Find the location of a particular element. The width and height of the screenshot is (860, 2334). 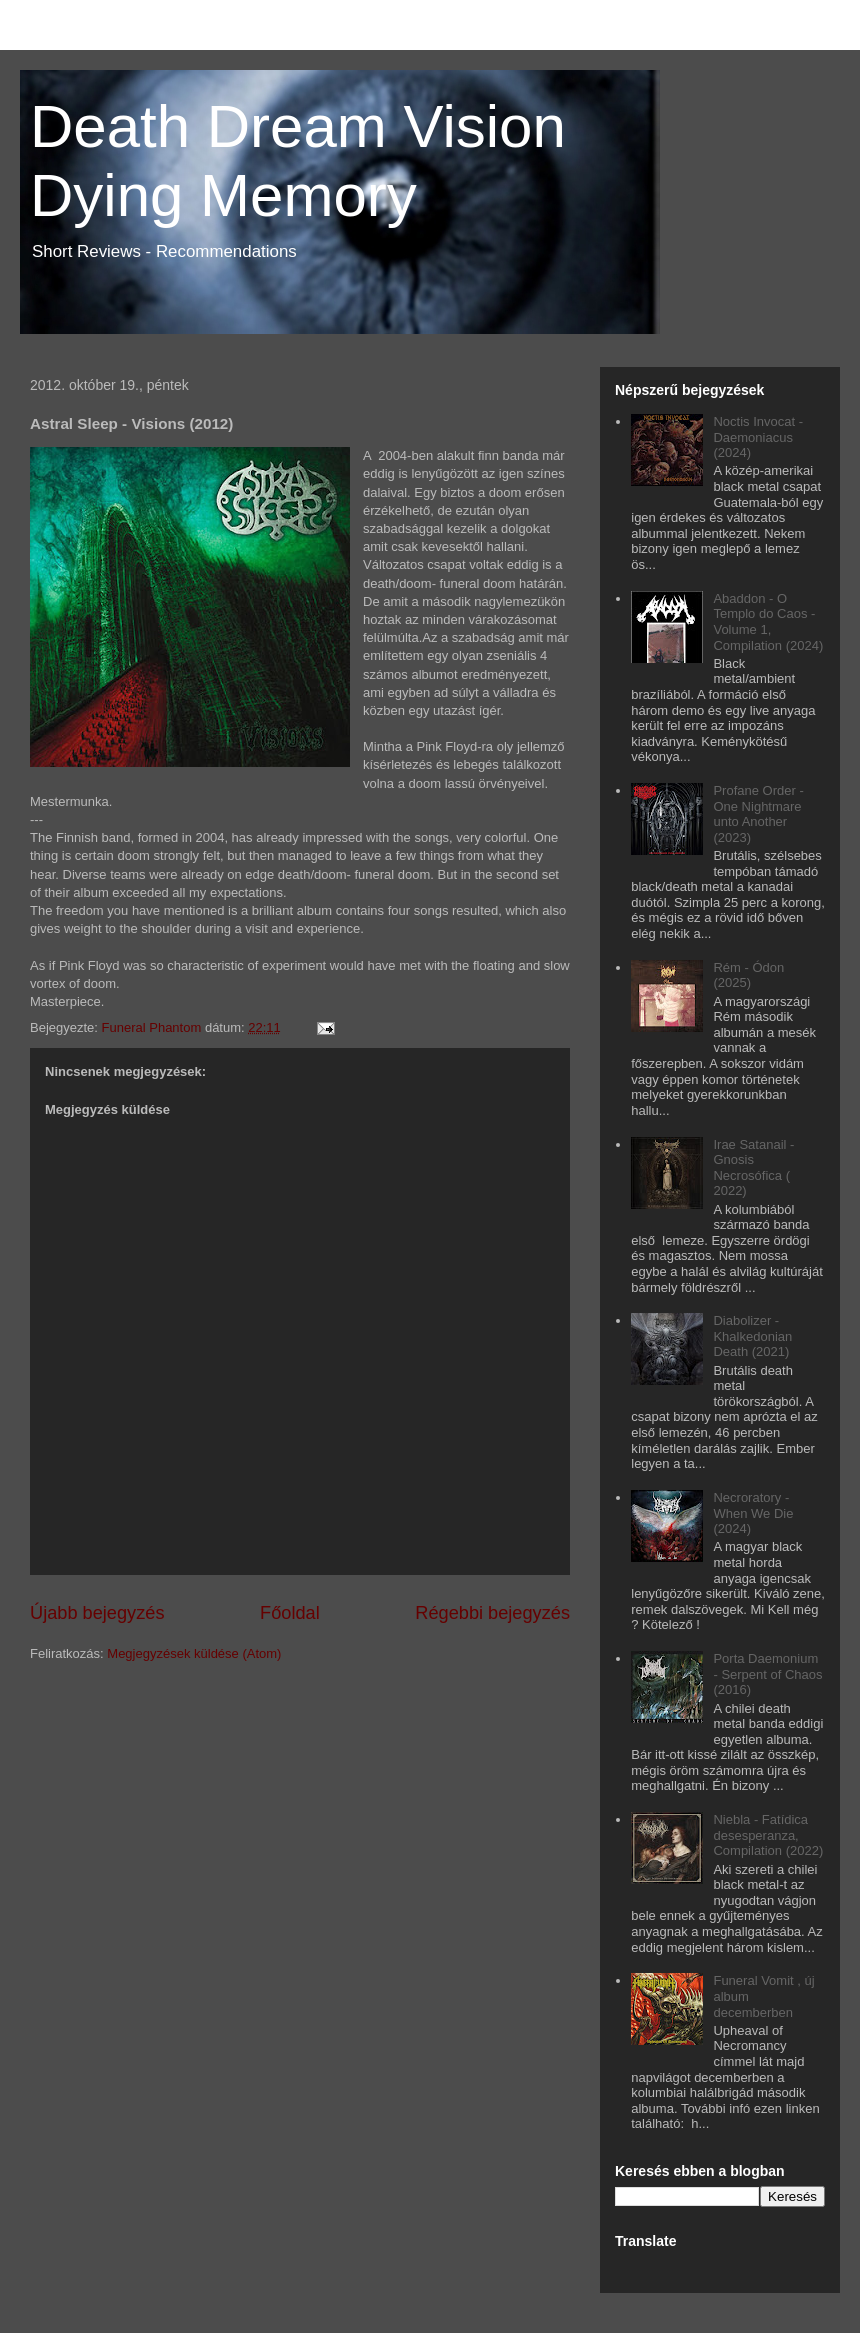

Újabb bejegyzés is located at coordinates (97, 1613).